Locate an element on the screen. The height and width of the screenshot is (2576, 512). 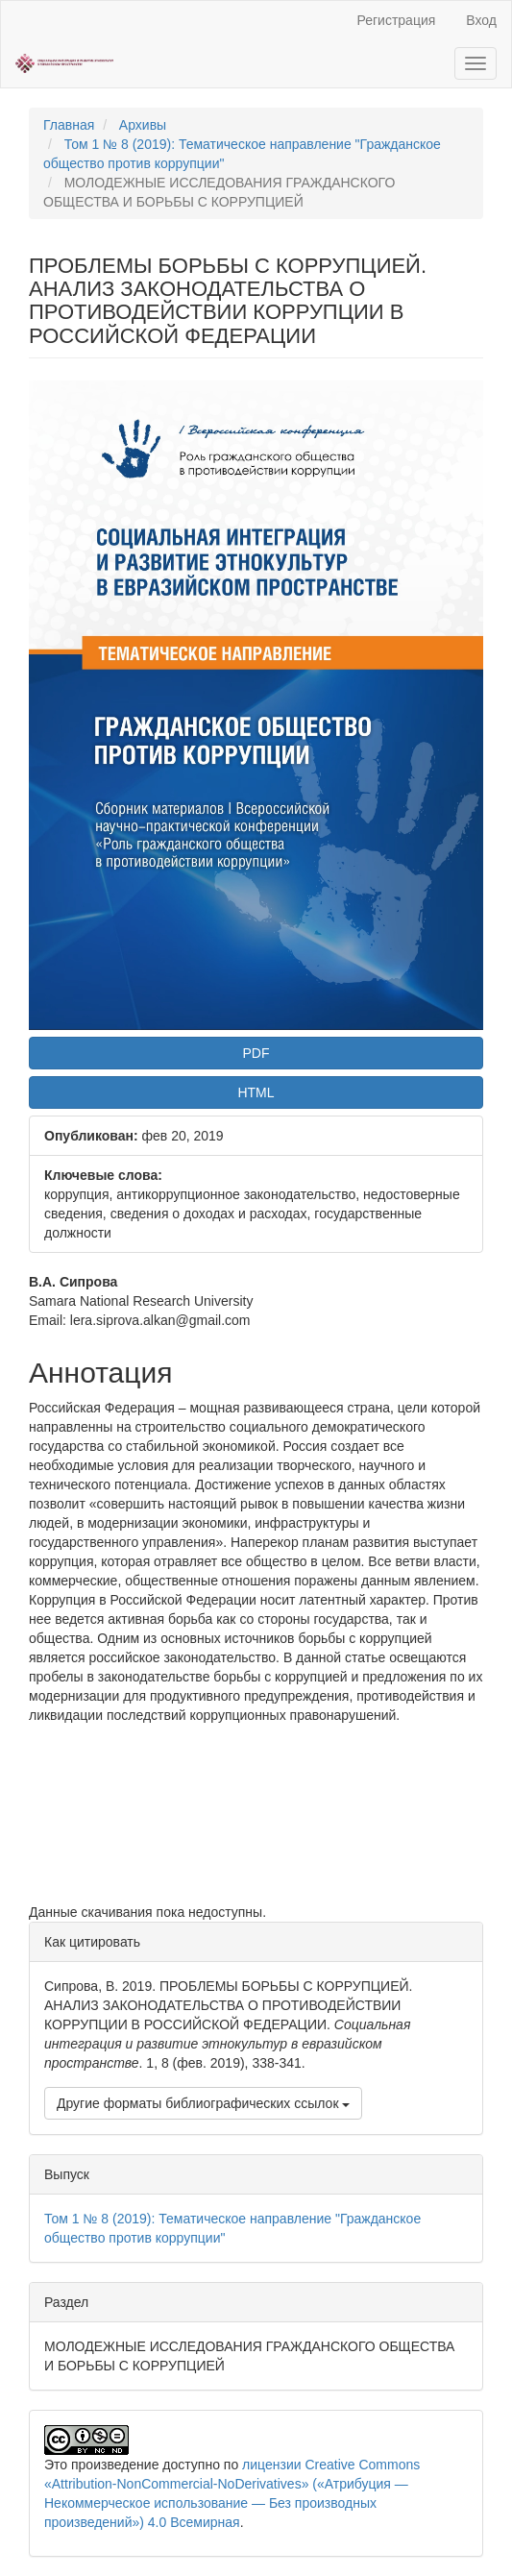
Другие форматы библиографических ссылок is located at coordinates (203, 2103).